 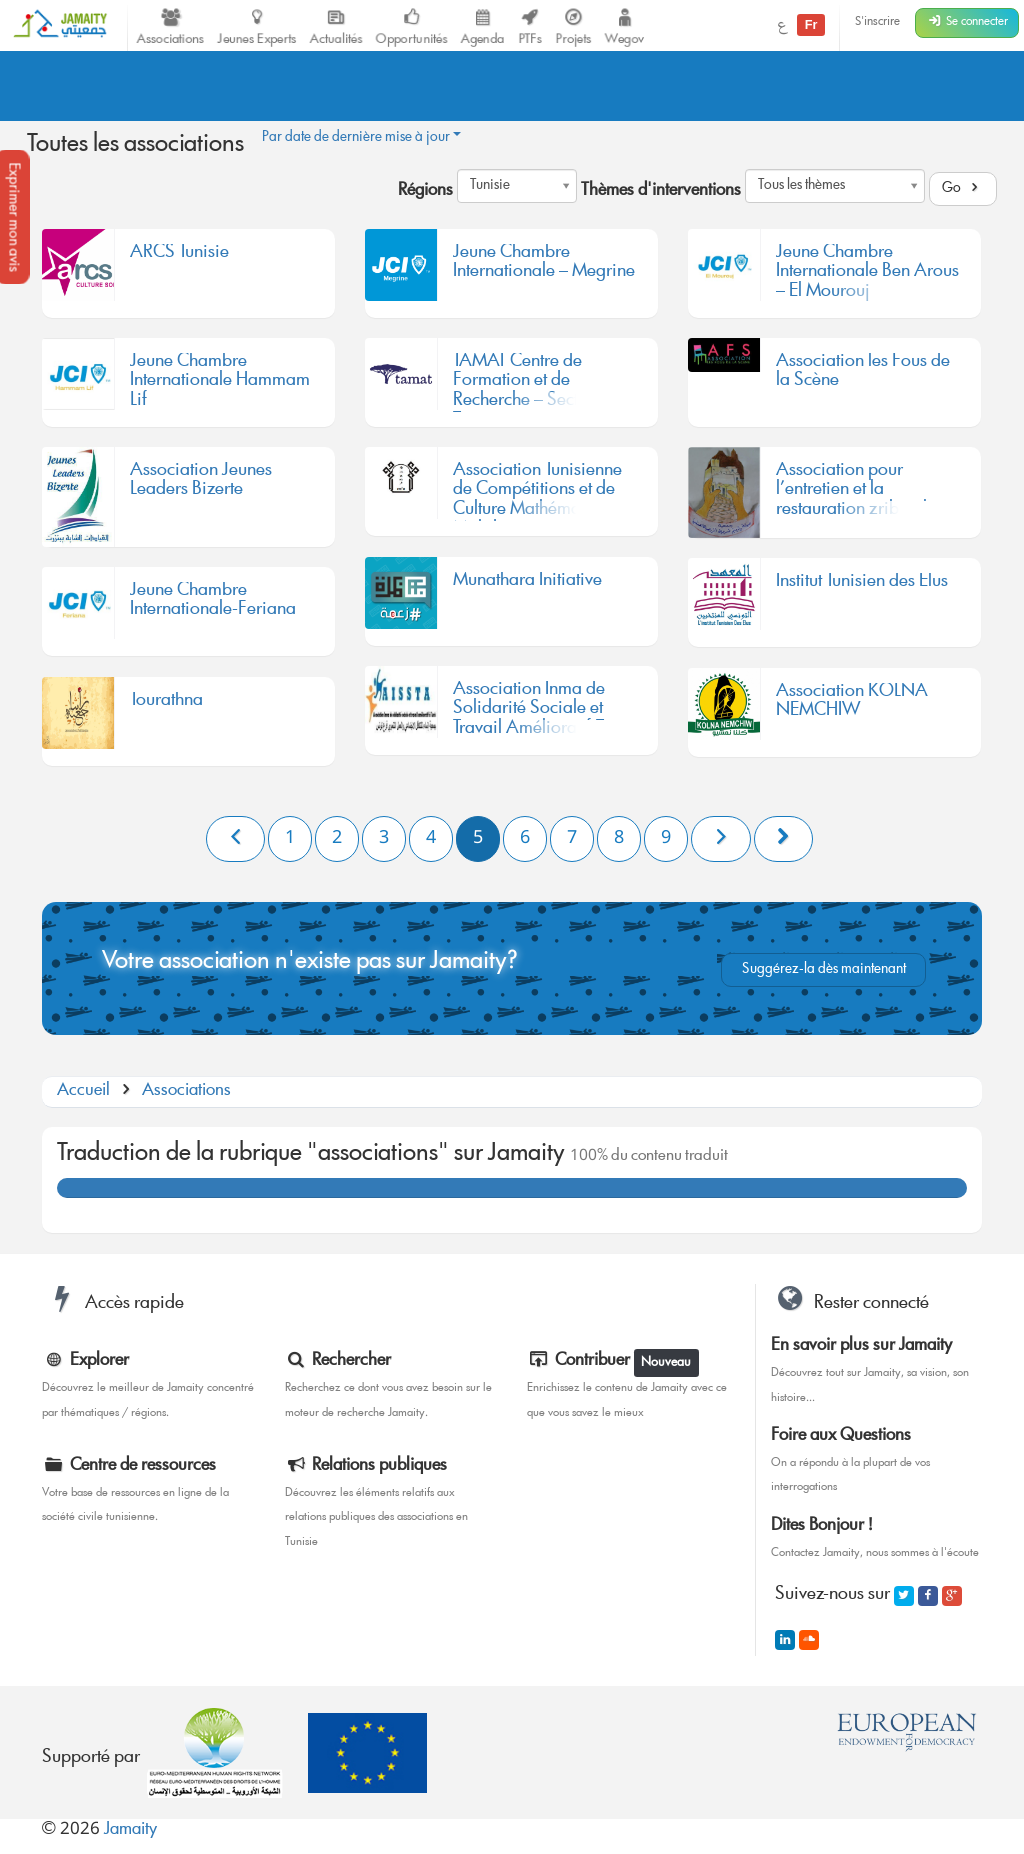 What do you see at coordinates (877, 22) in the screenshot?
I see `S'inscrire` at bounding box center [877, 22].